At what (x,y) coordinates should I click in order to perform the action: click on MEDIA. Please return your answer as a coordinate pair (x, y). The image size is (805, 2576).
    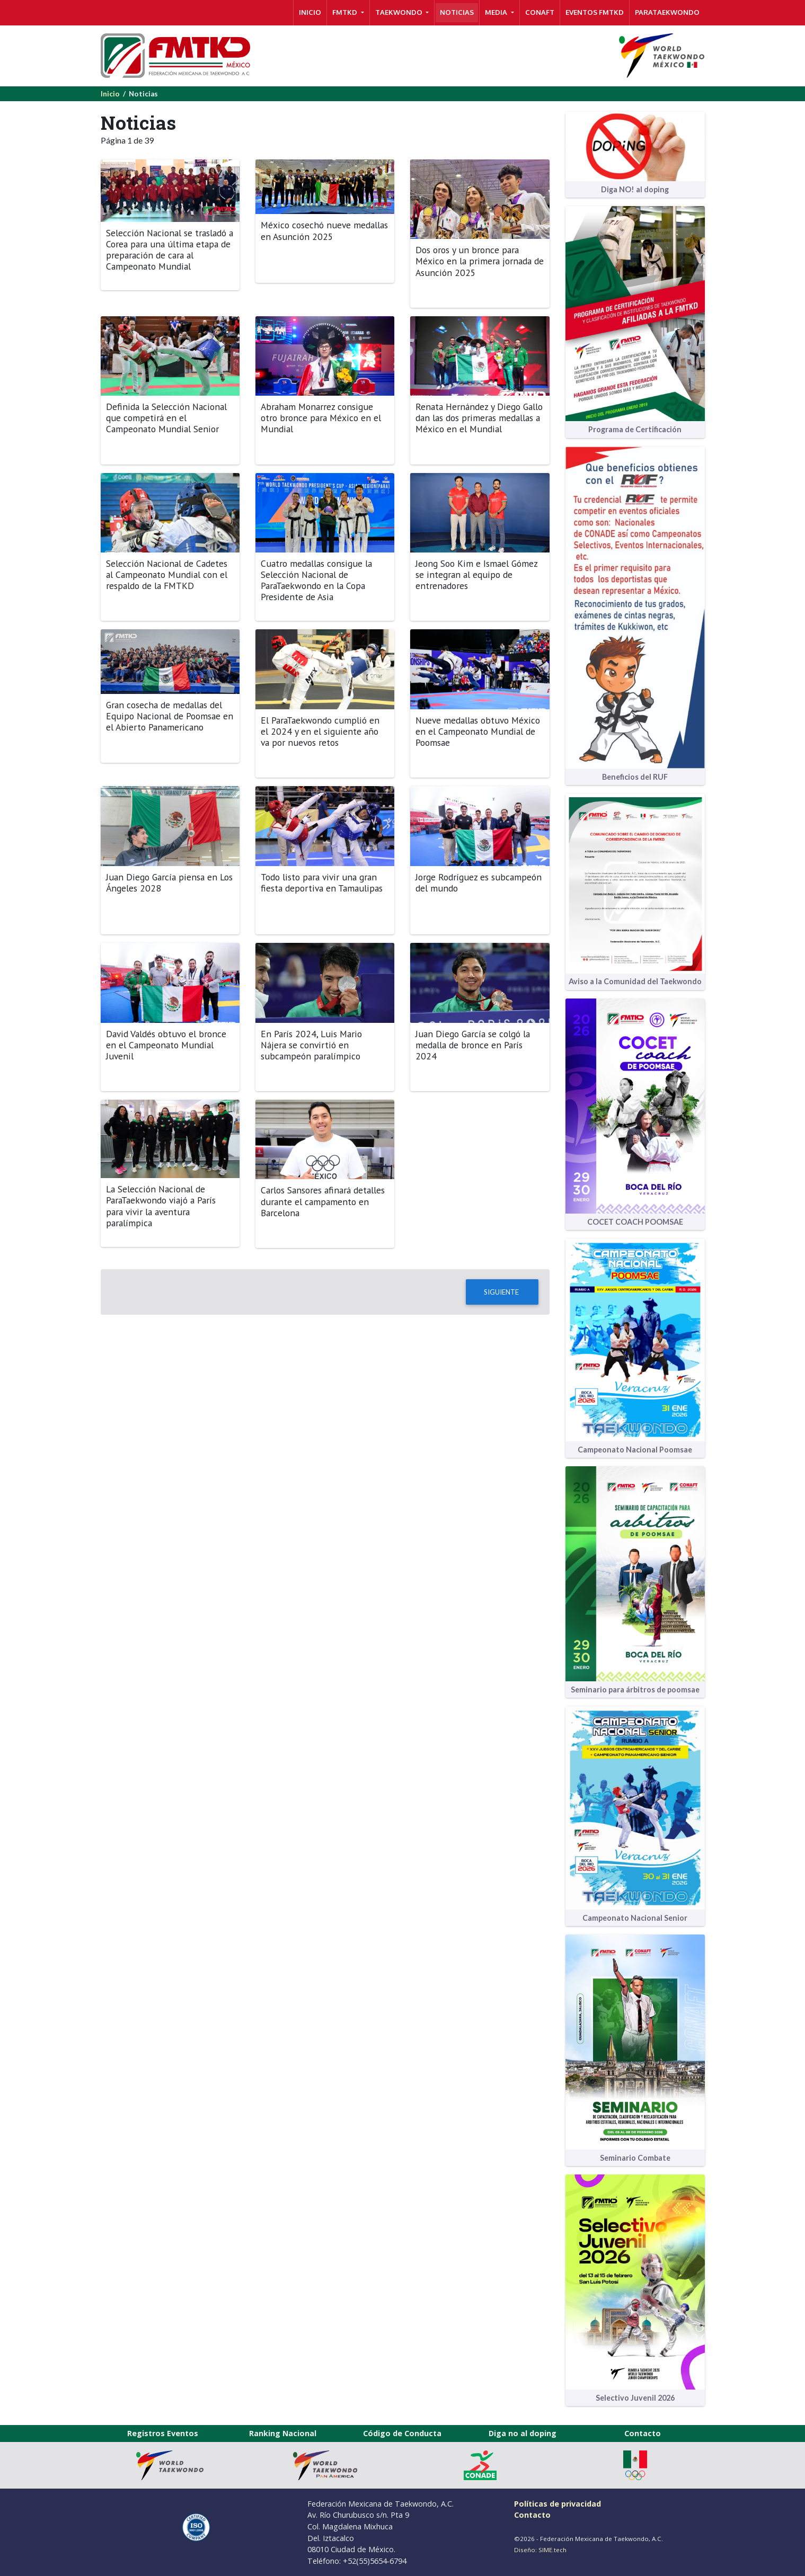
    Looking at the image, I should click on (497, 12).